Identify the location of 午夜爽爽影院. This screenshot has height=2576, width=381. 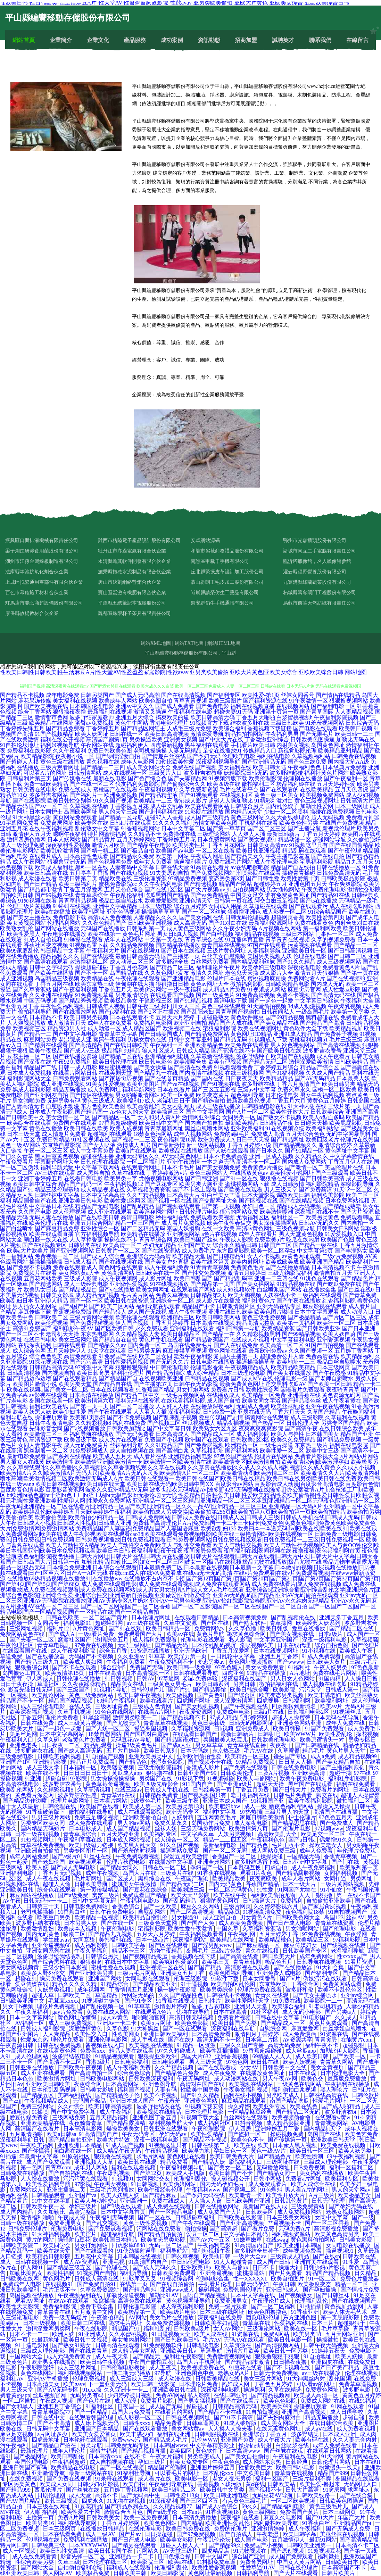
(345, 884).